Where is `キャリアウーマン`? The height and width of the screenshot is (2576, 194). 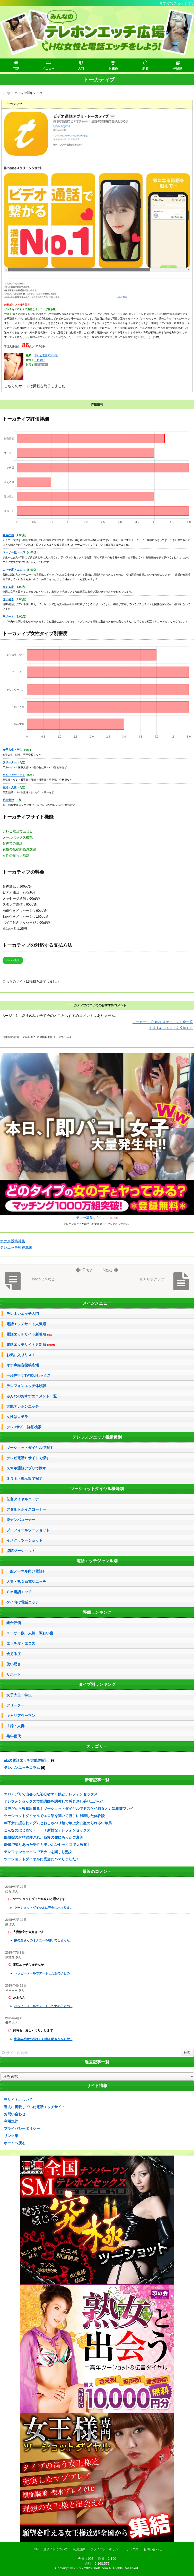
キャリアウーマン is located at coordinates (14, 774).